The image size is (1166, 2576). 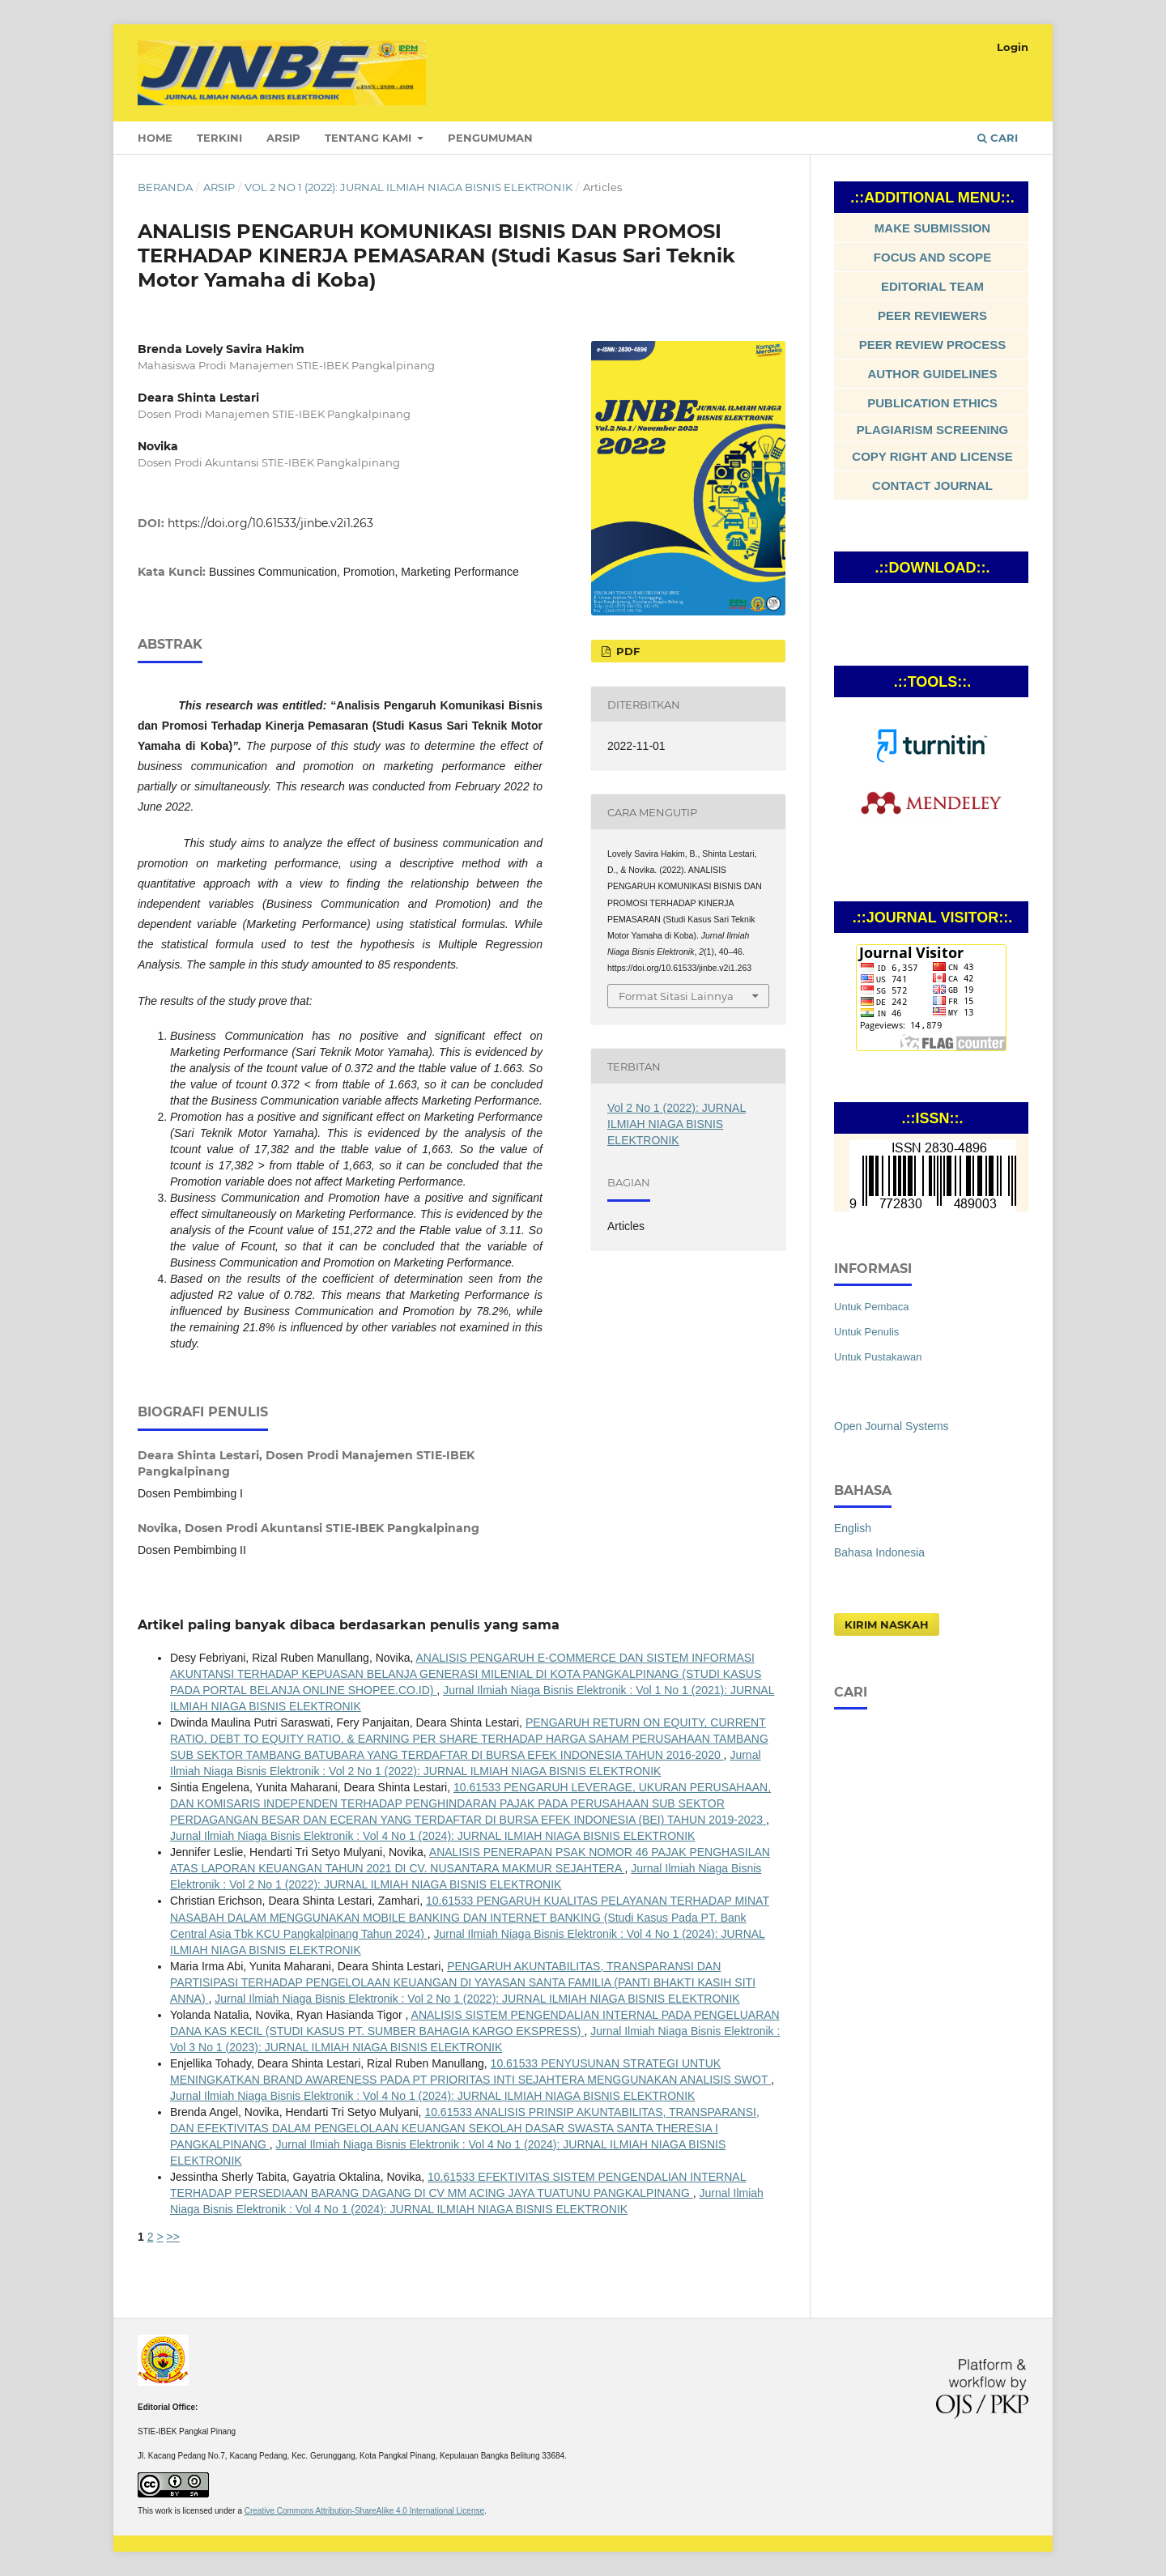 What do you see at coordinates (626, 651) in the screenshot?
I see `Pdf` at bounding box center [626, 651].